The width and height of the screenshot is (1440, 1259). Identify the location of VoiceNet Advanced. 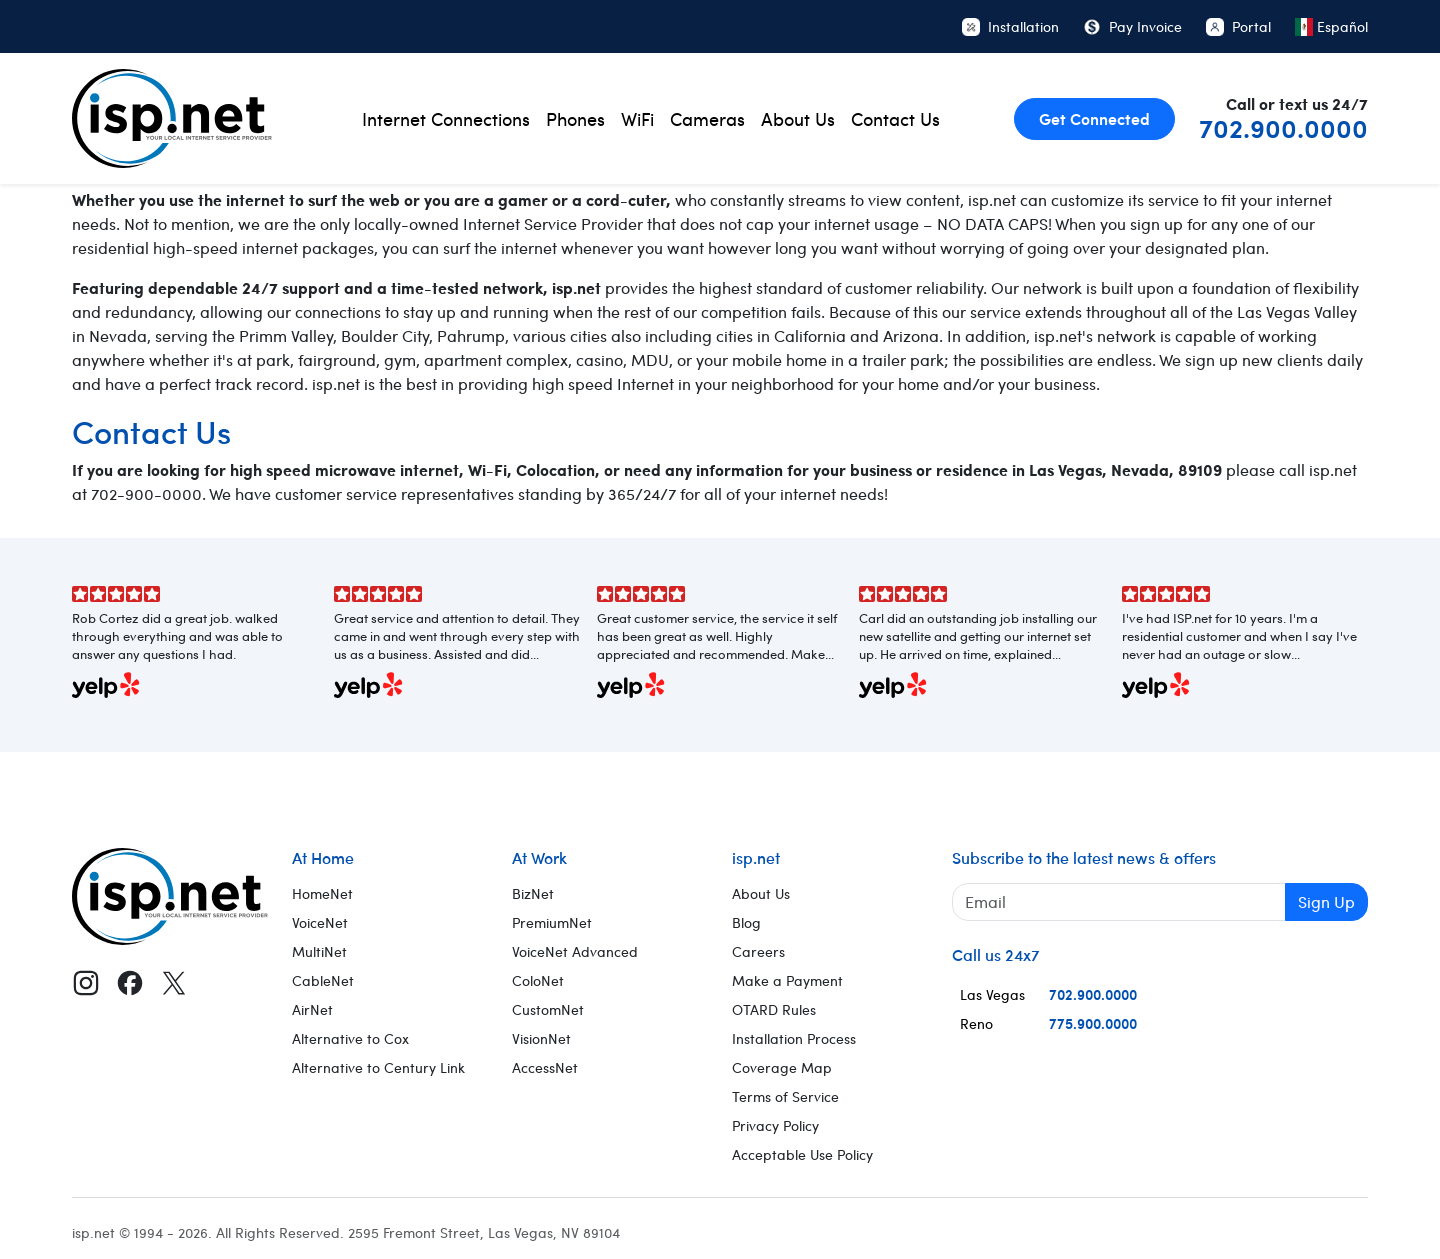
(575, 951).